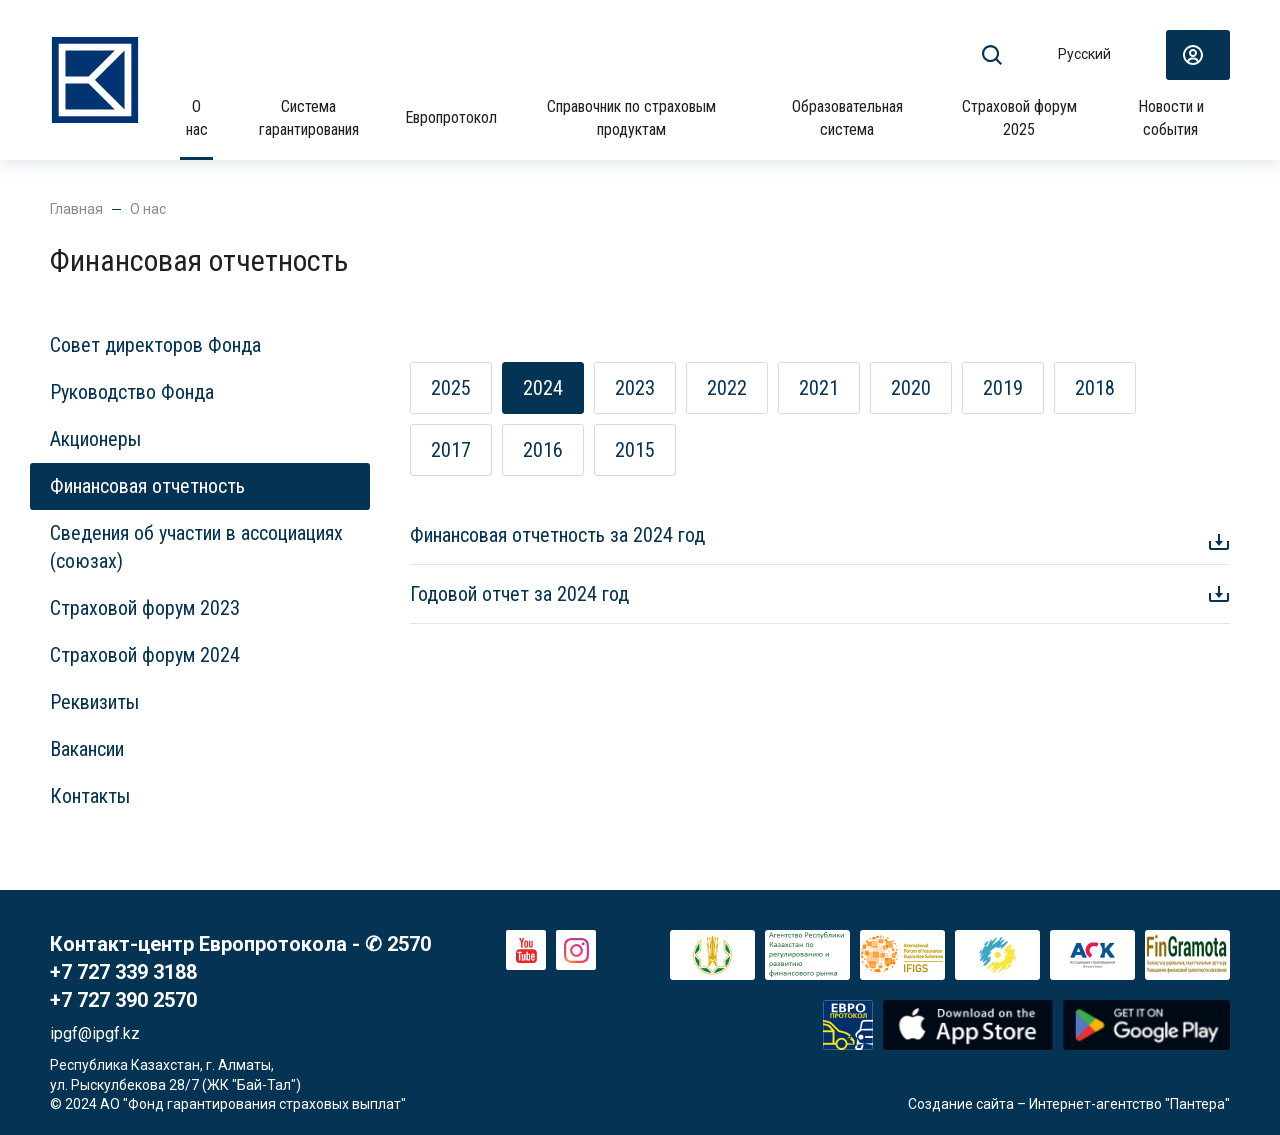 This screenshot has height=1135, width=1280. I want to click on Контакт-центр Европротокола - ✆ 2570, so click(240, 944).